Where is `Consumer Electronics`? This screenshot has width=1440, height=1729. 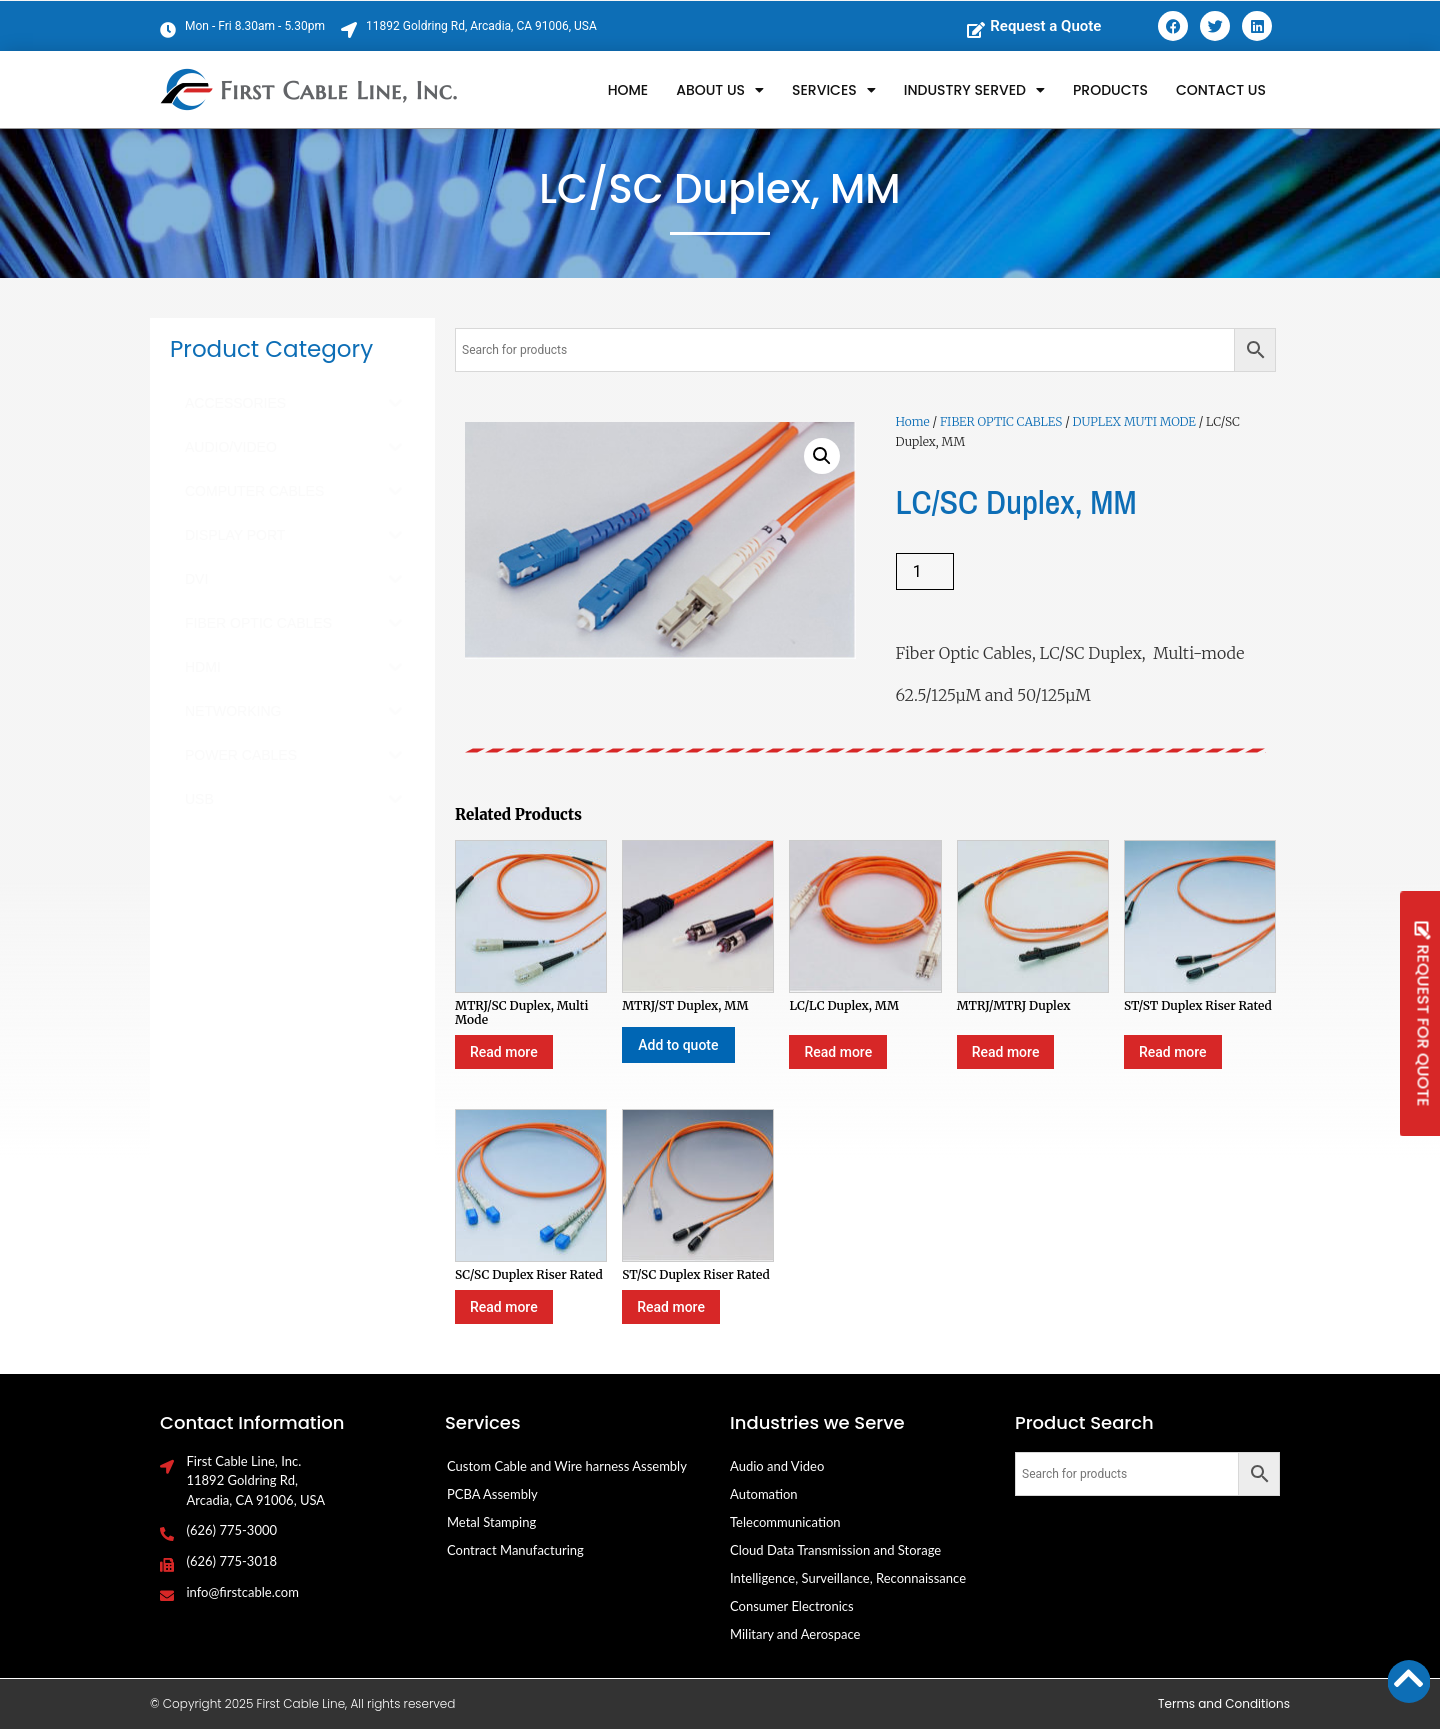
Consumer Electronics is located at coordinates (792, 1606).